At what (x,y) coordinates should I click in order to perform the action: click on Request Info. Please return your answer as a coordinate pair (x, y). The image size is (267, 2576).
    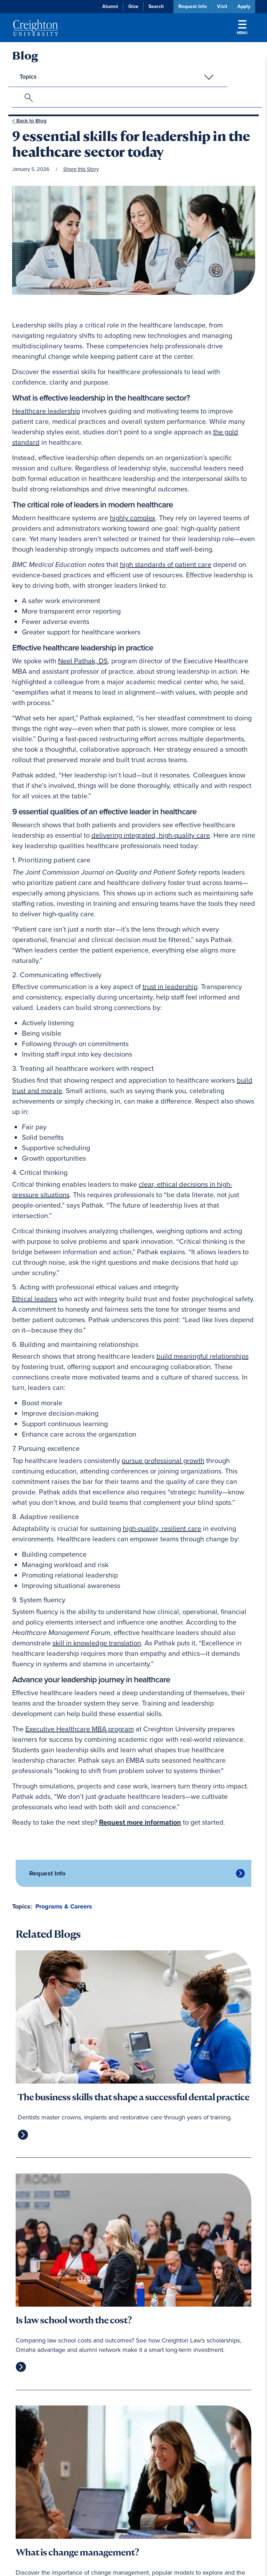
    Looking at the image, I should click on (192, 6).